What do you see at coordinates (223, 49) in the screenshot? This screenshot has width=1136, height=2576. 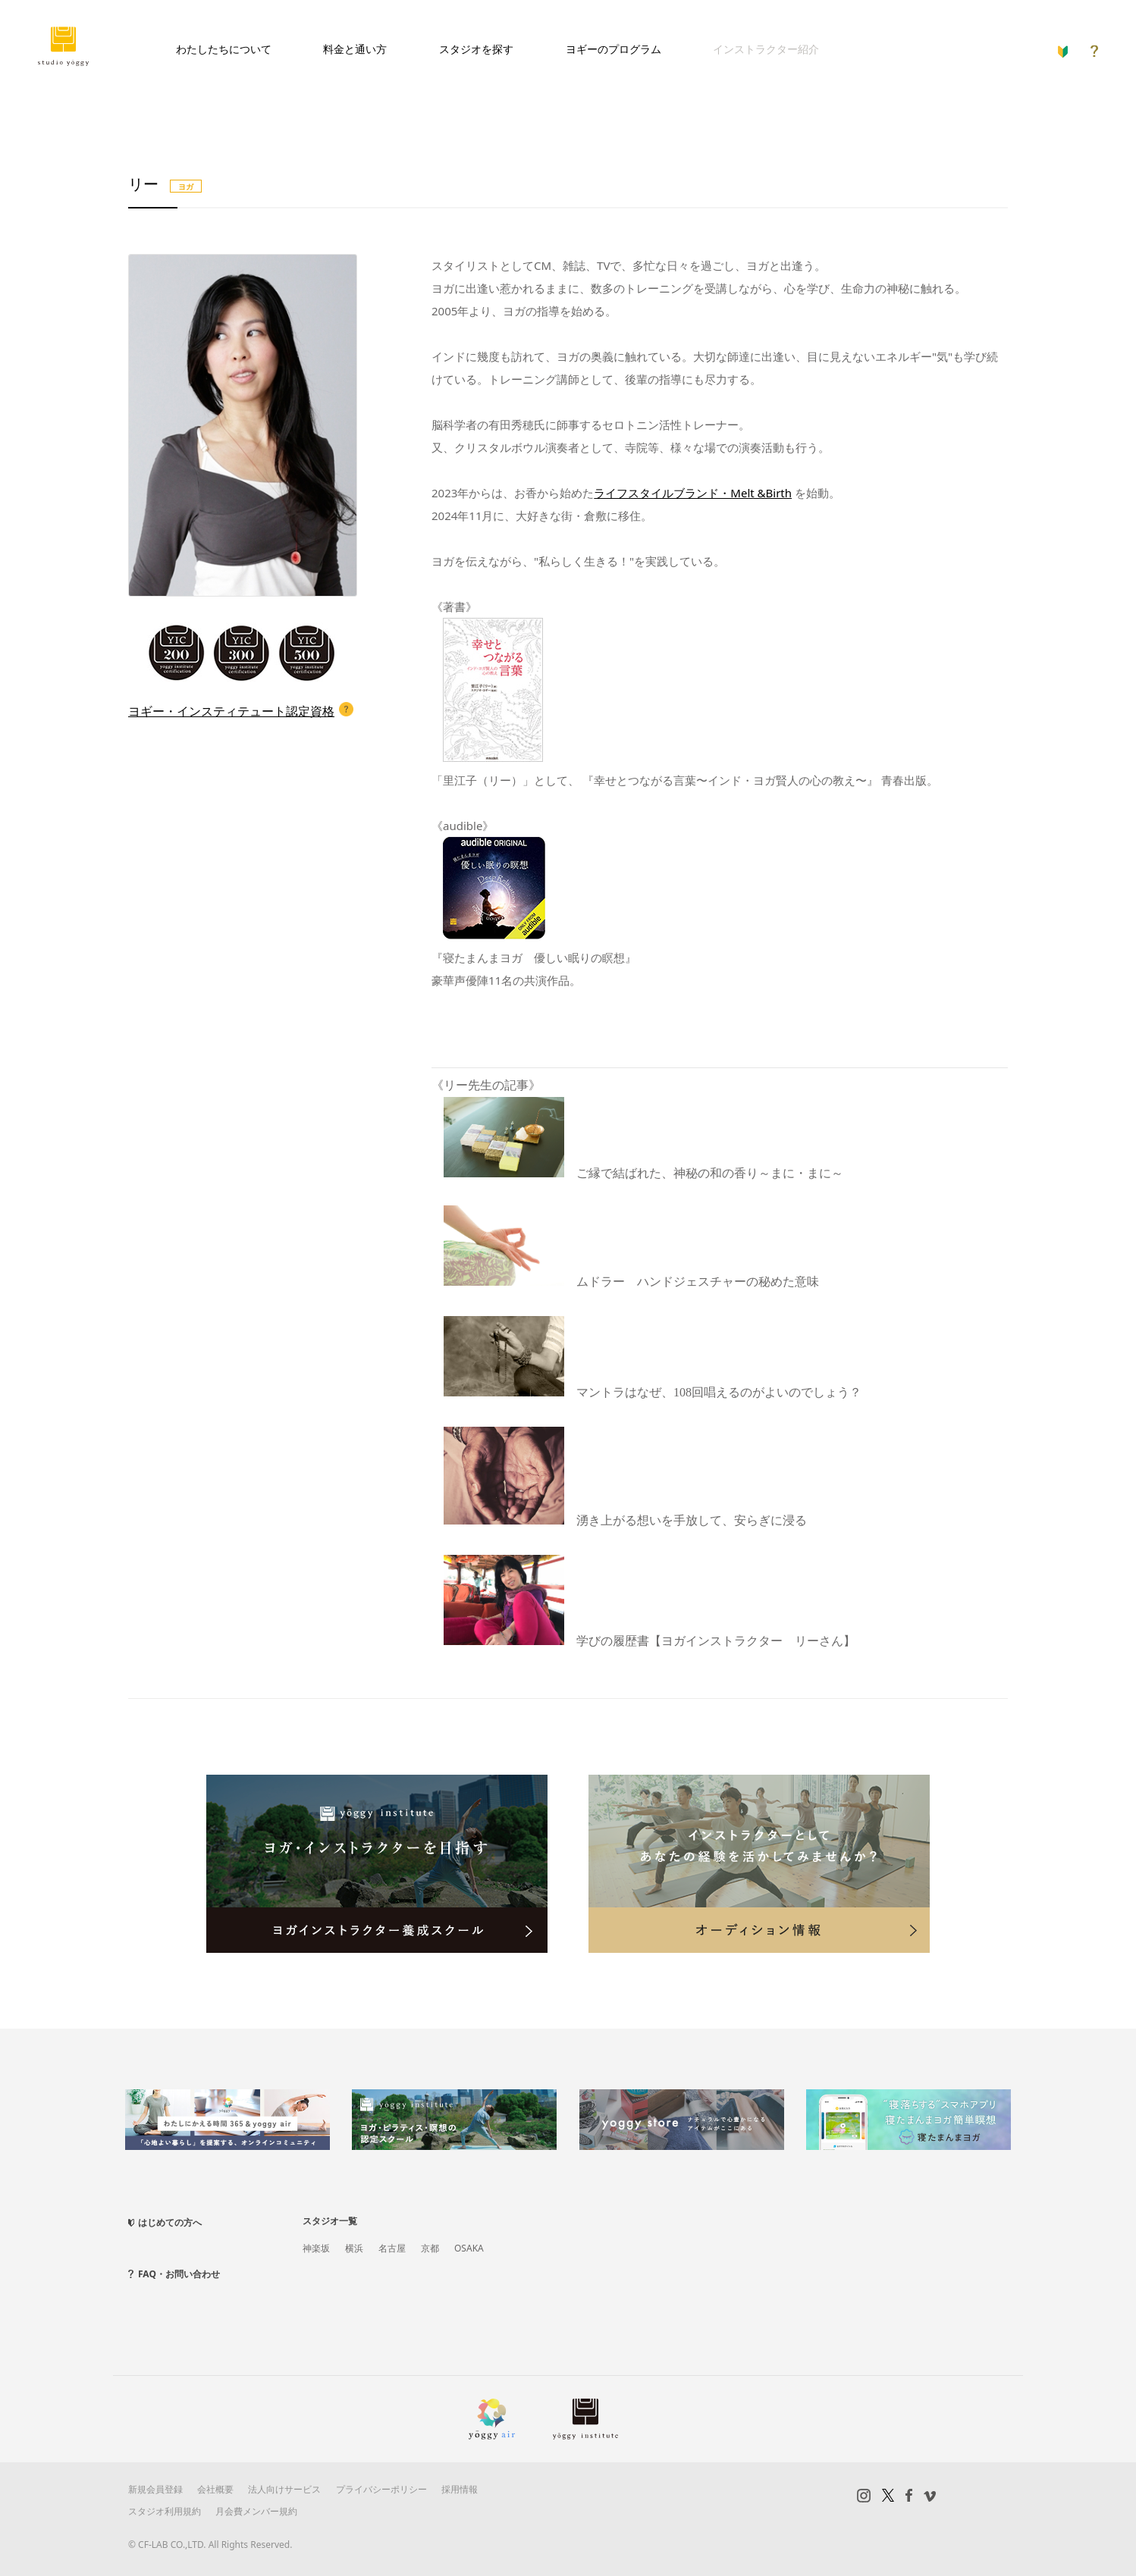 I see `わたしたちについて` at bounding box center [223, 49].